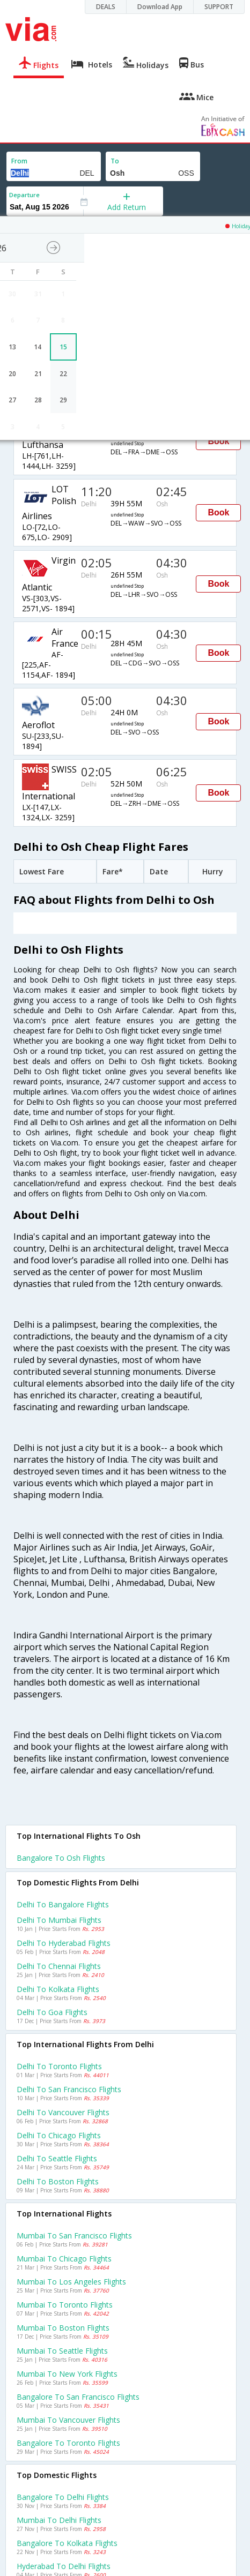 This screenshot has height=2576, width=250. I want to click on Bangalore to Osh Flights, so click(61, 1858).